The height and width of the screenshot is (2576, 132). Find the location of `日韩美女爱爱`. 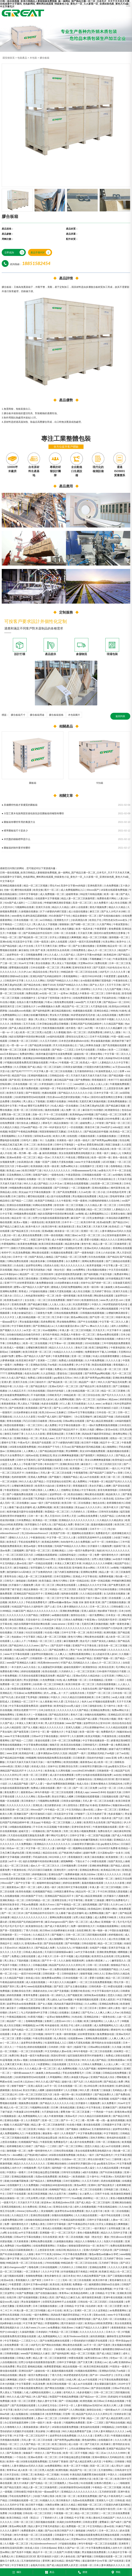

日韩美女爱爱 is located at coordinates (90, 2522).